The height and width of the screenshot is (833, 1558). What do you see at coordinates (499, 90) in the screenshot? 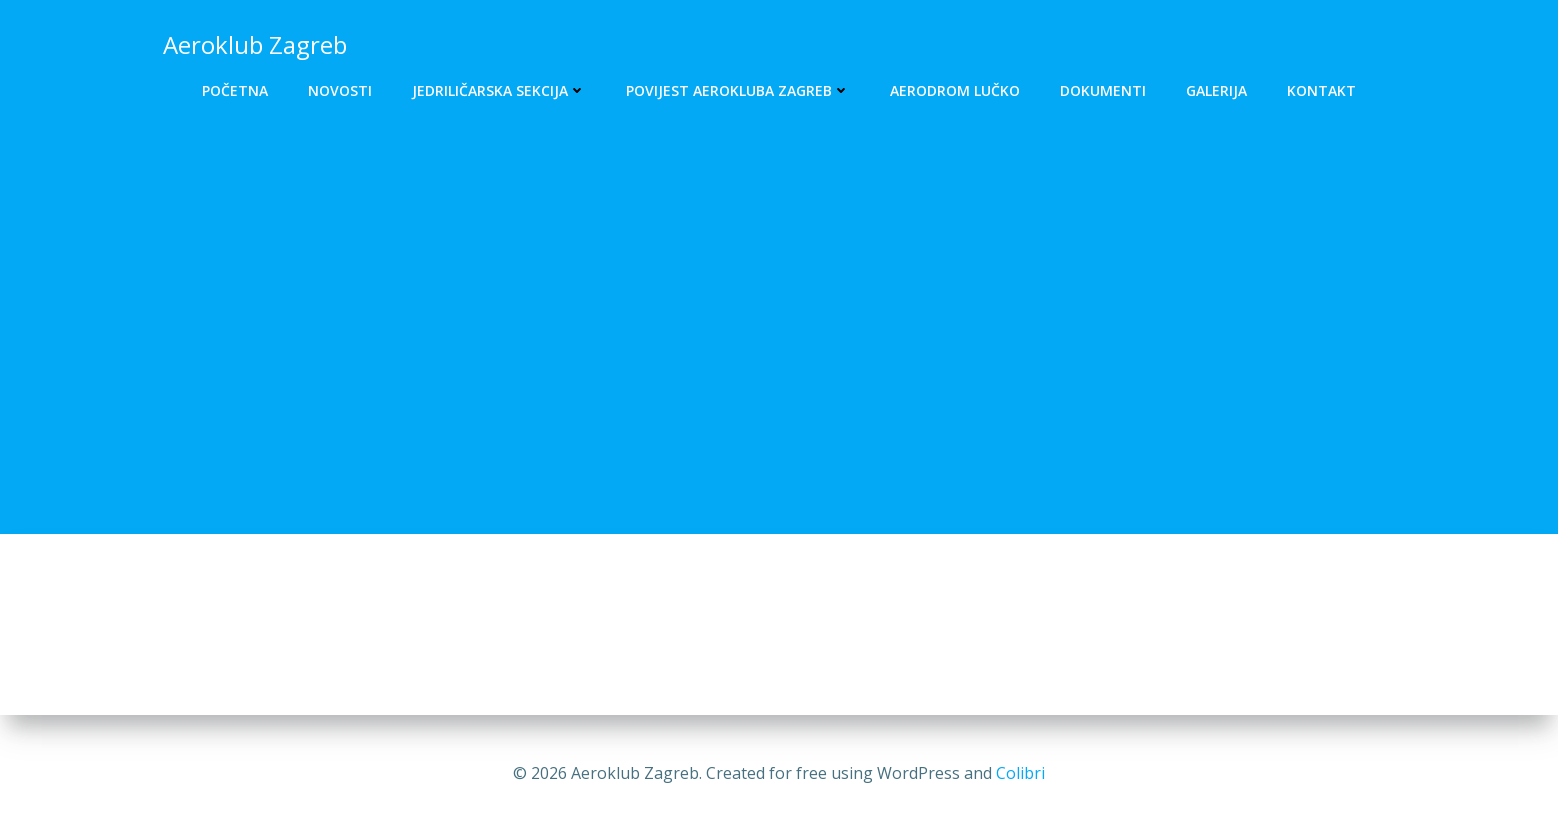
I see `Jedriličarska sekcija` at bounding box center [499, 90].